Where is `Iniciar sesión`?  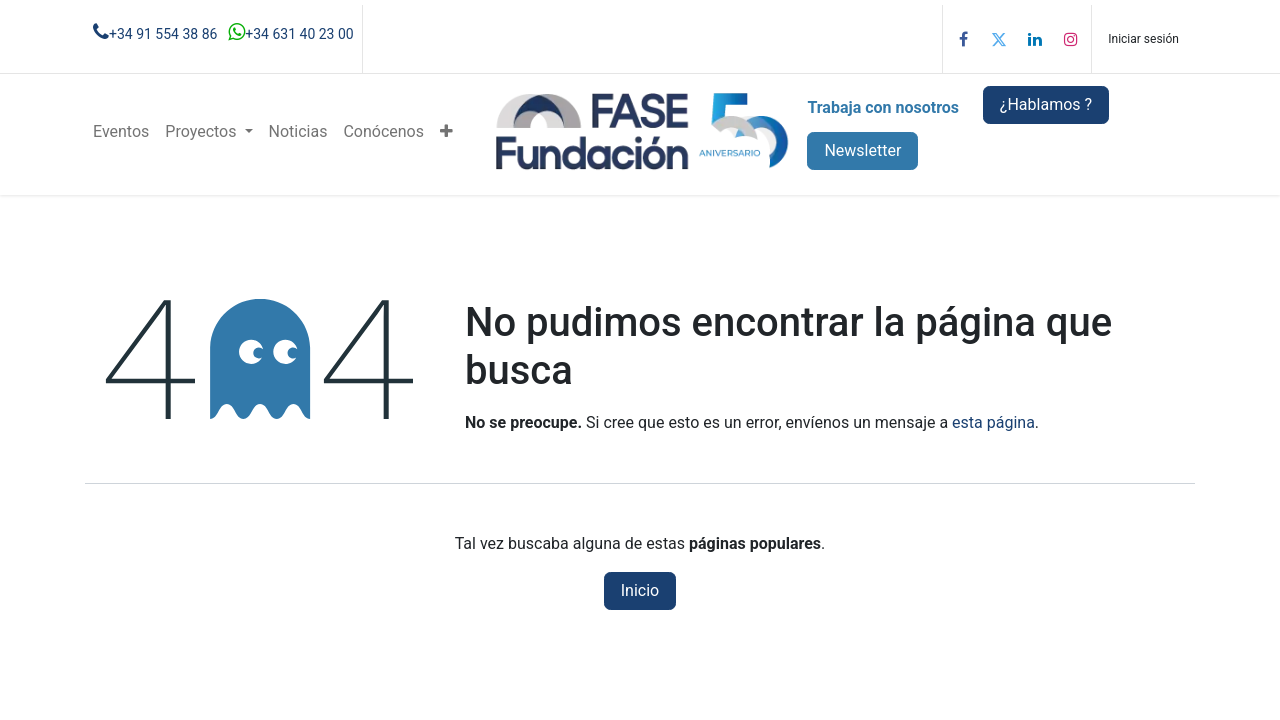
Iniciar sesión is located at coordinates (1143, 39).